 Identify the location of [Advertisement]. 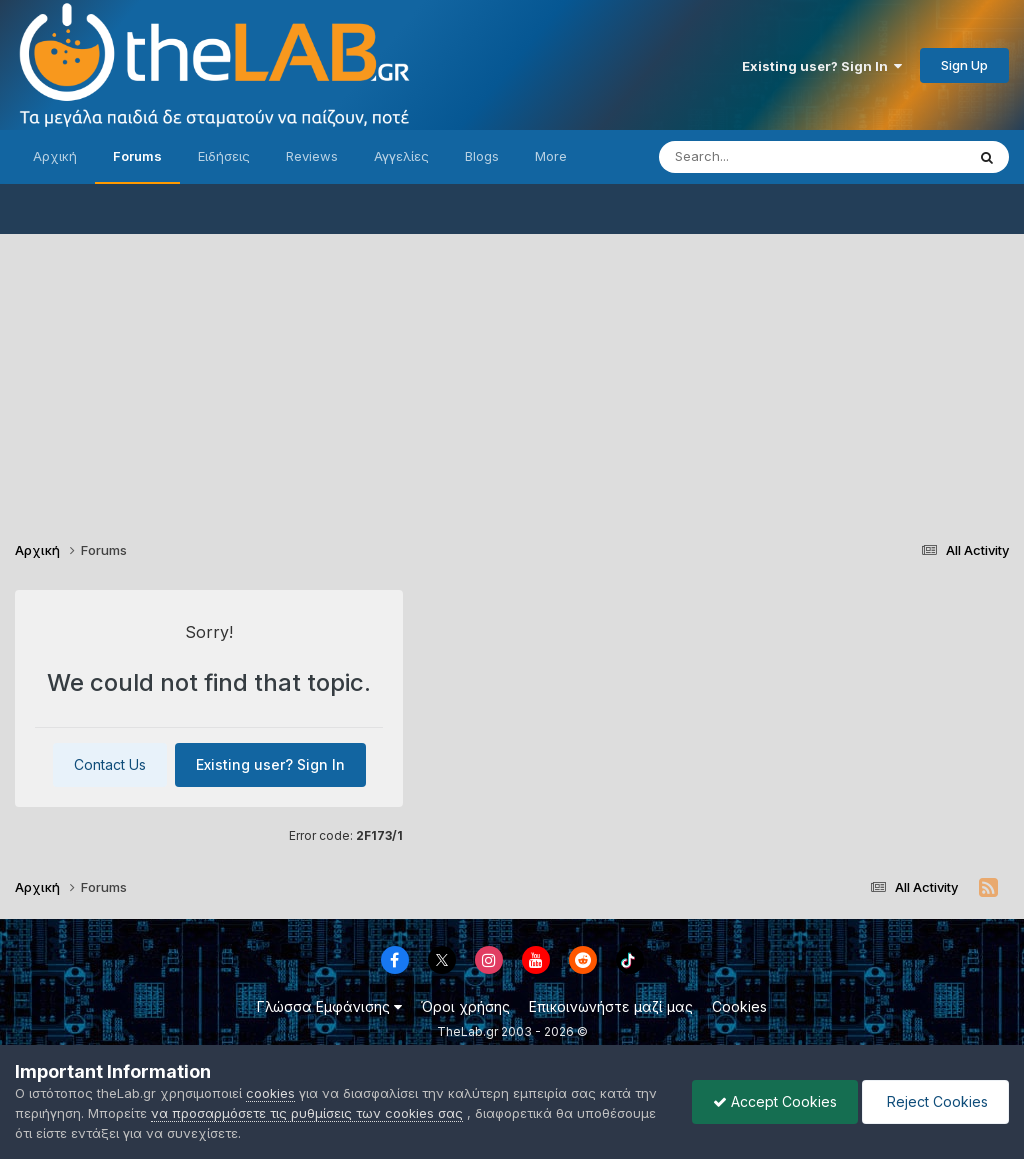
(512, 374).